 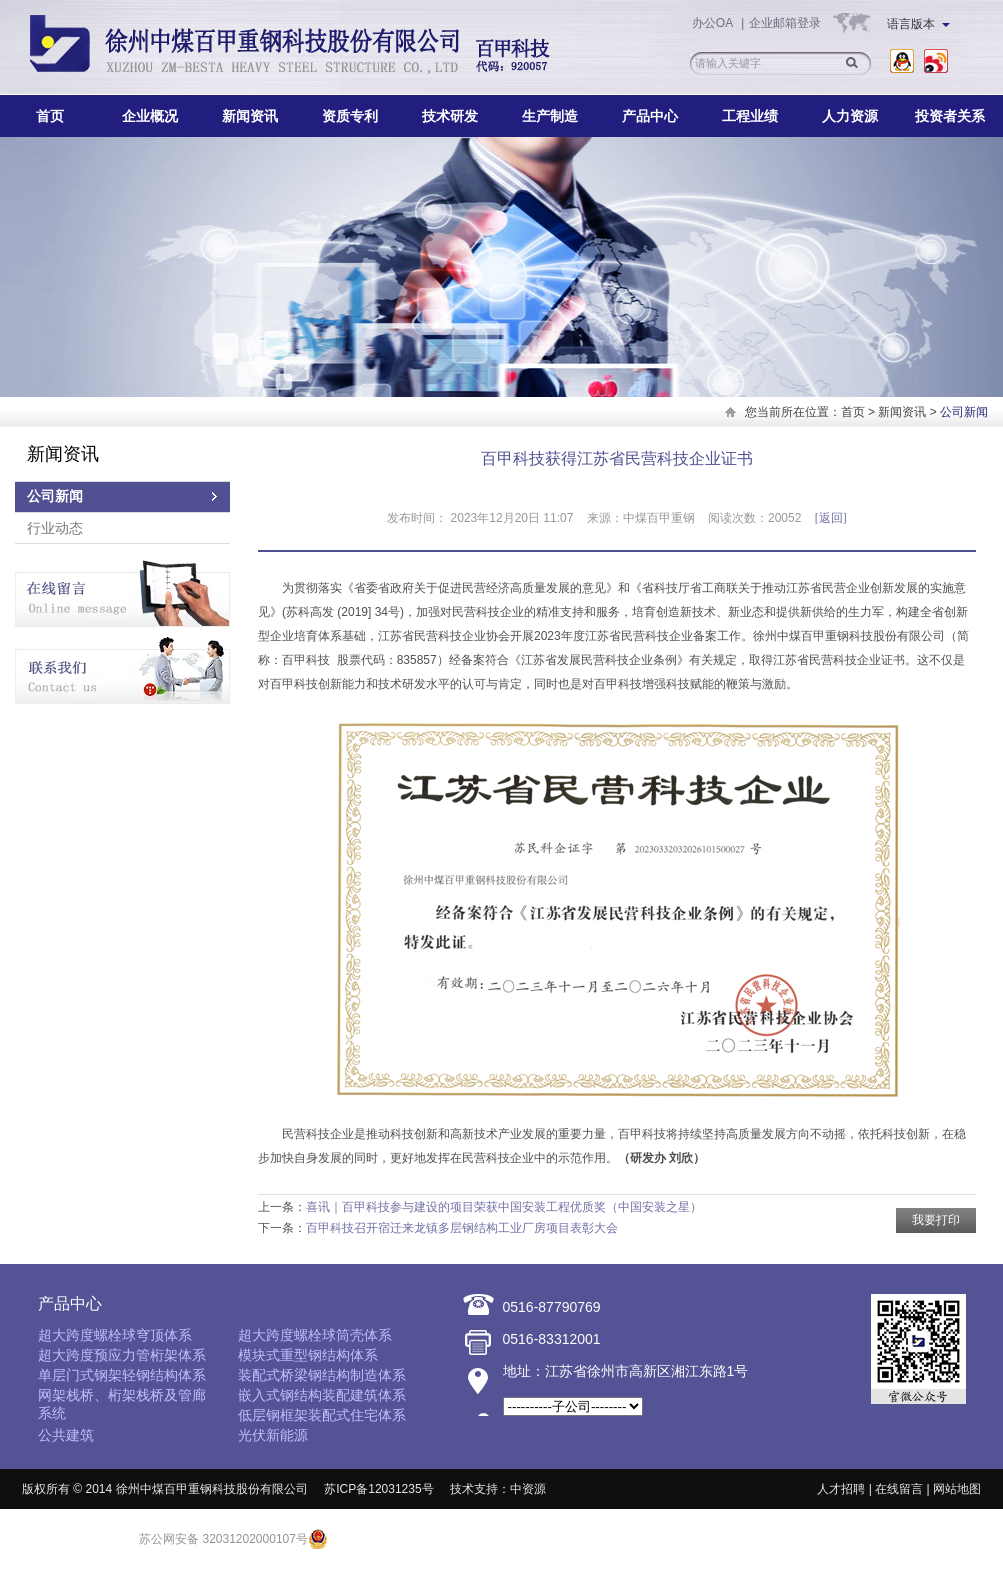 What do you see at coordinates (936, 1220) in the screenshot?
I see `我要打印` at bounding box center [936, 1220].